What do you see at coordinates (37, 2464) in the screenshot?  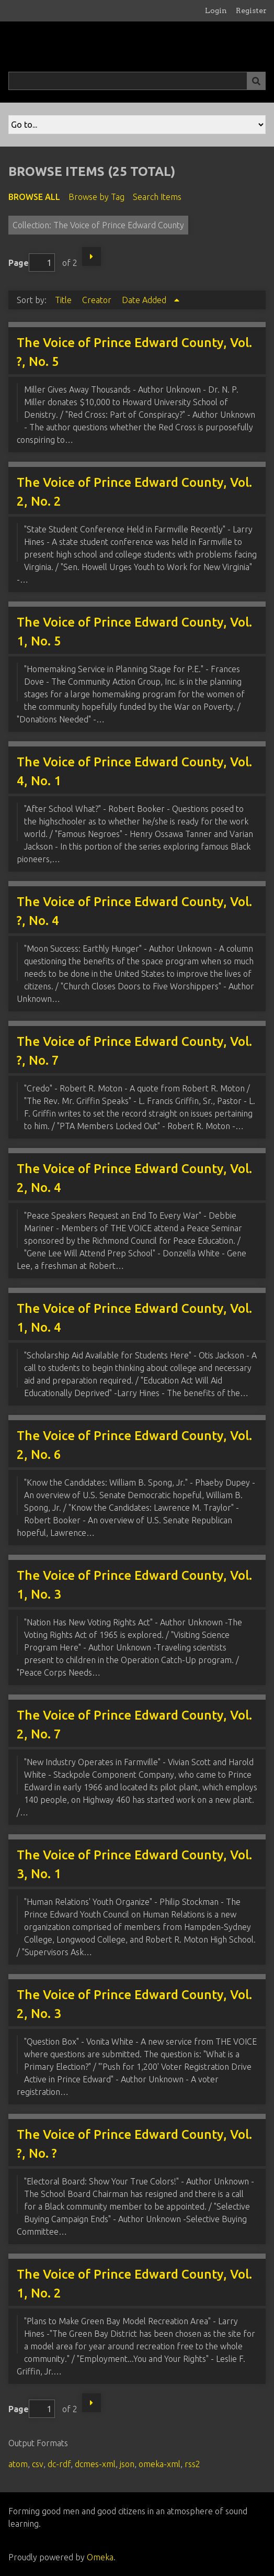 I see `csv` at bounding box center [37, 2464].